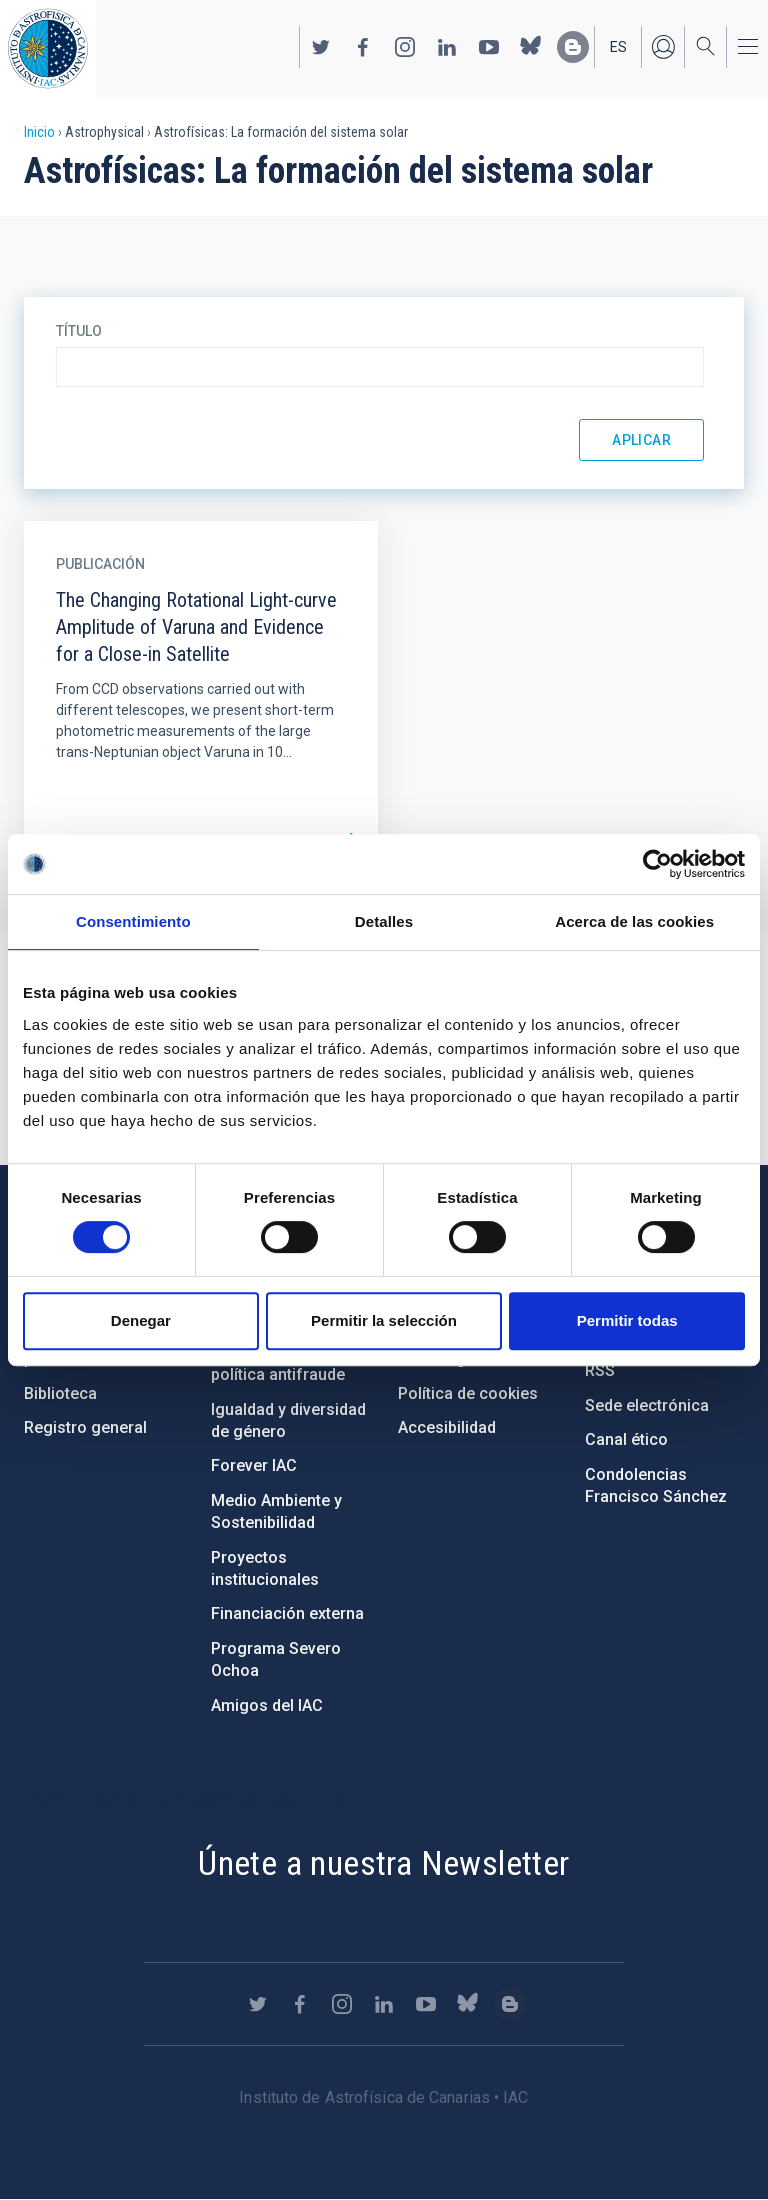 The image size is (768, 2200). I want to click on Política de cookies, so click(468, 1393).